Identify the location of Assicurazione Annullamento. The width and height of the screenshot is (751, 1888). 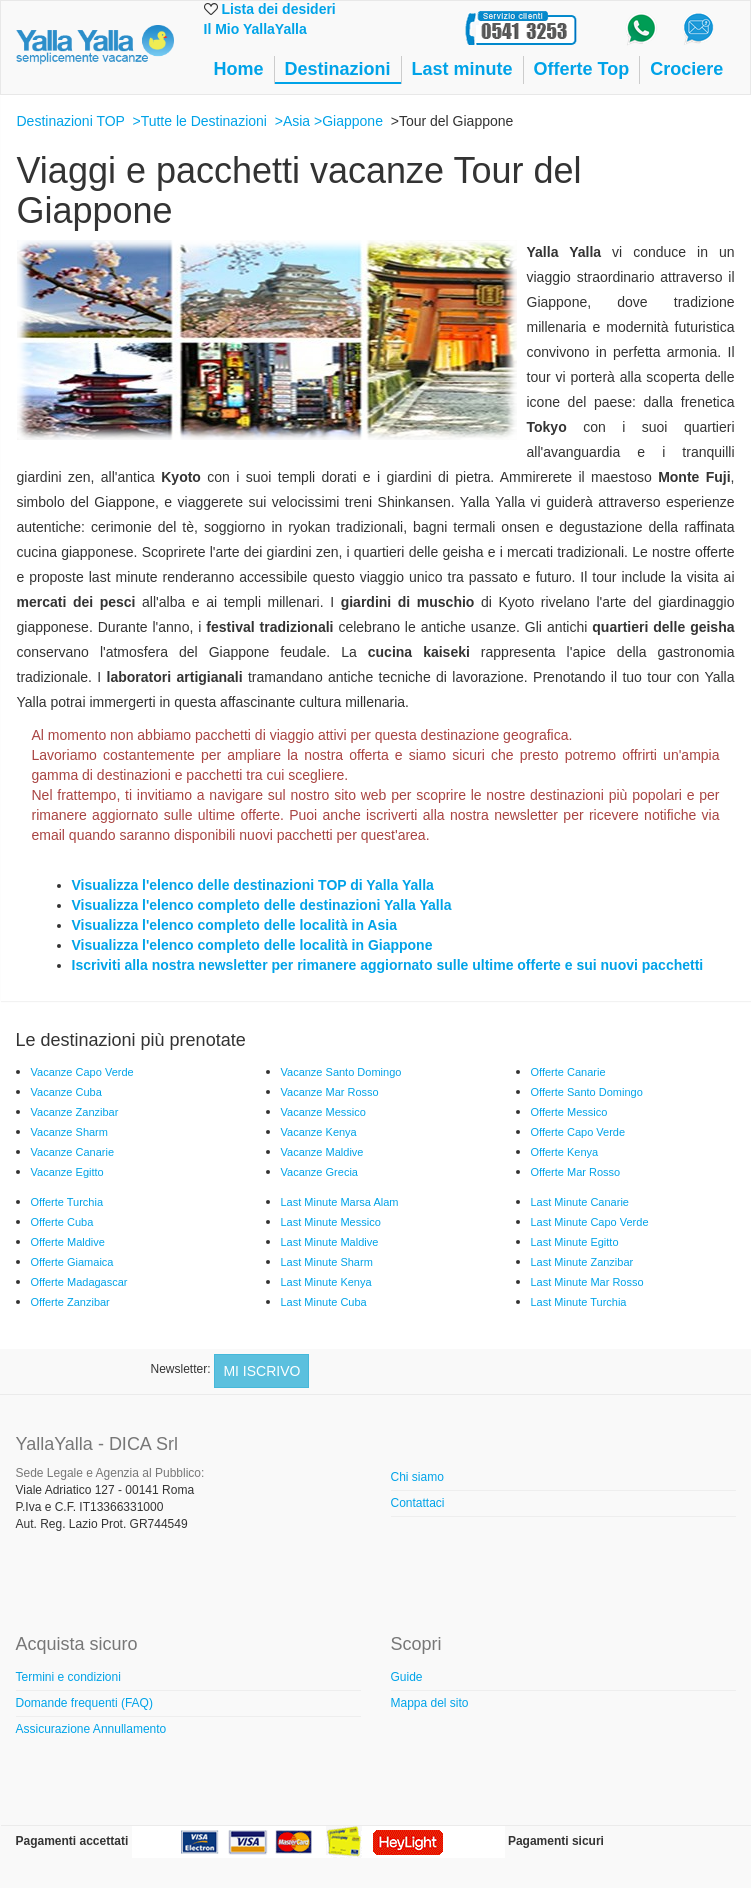
(91, 1729).